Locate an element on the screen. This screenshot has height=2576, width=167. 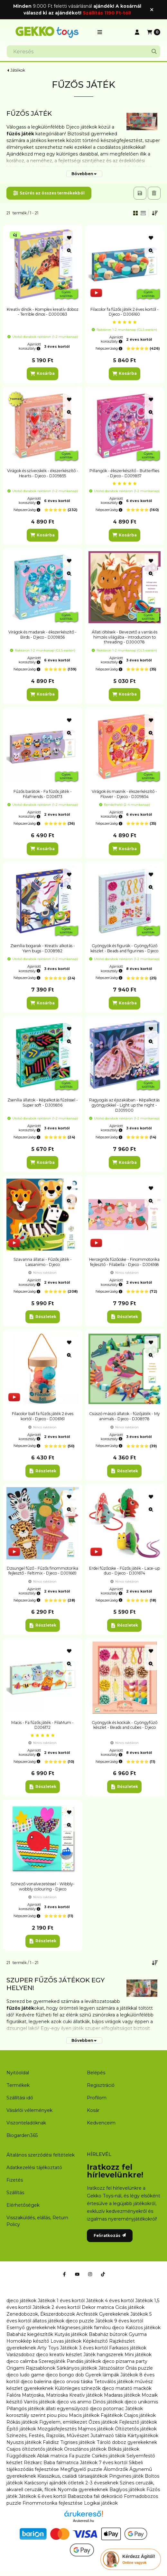
djeco ludo game is located at coordinates (25, 2375).